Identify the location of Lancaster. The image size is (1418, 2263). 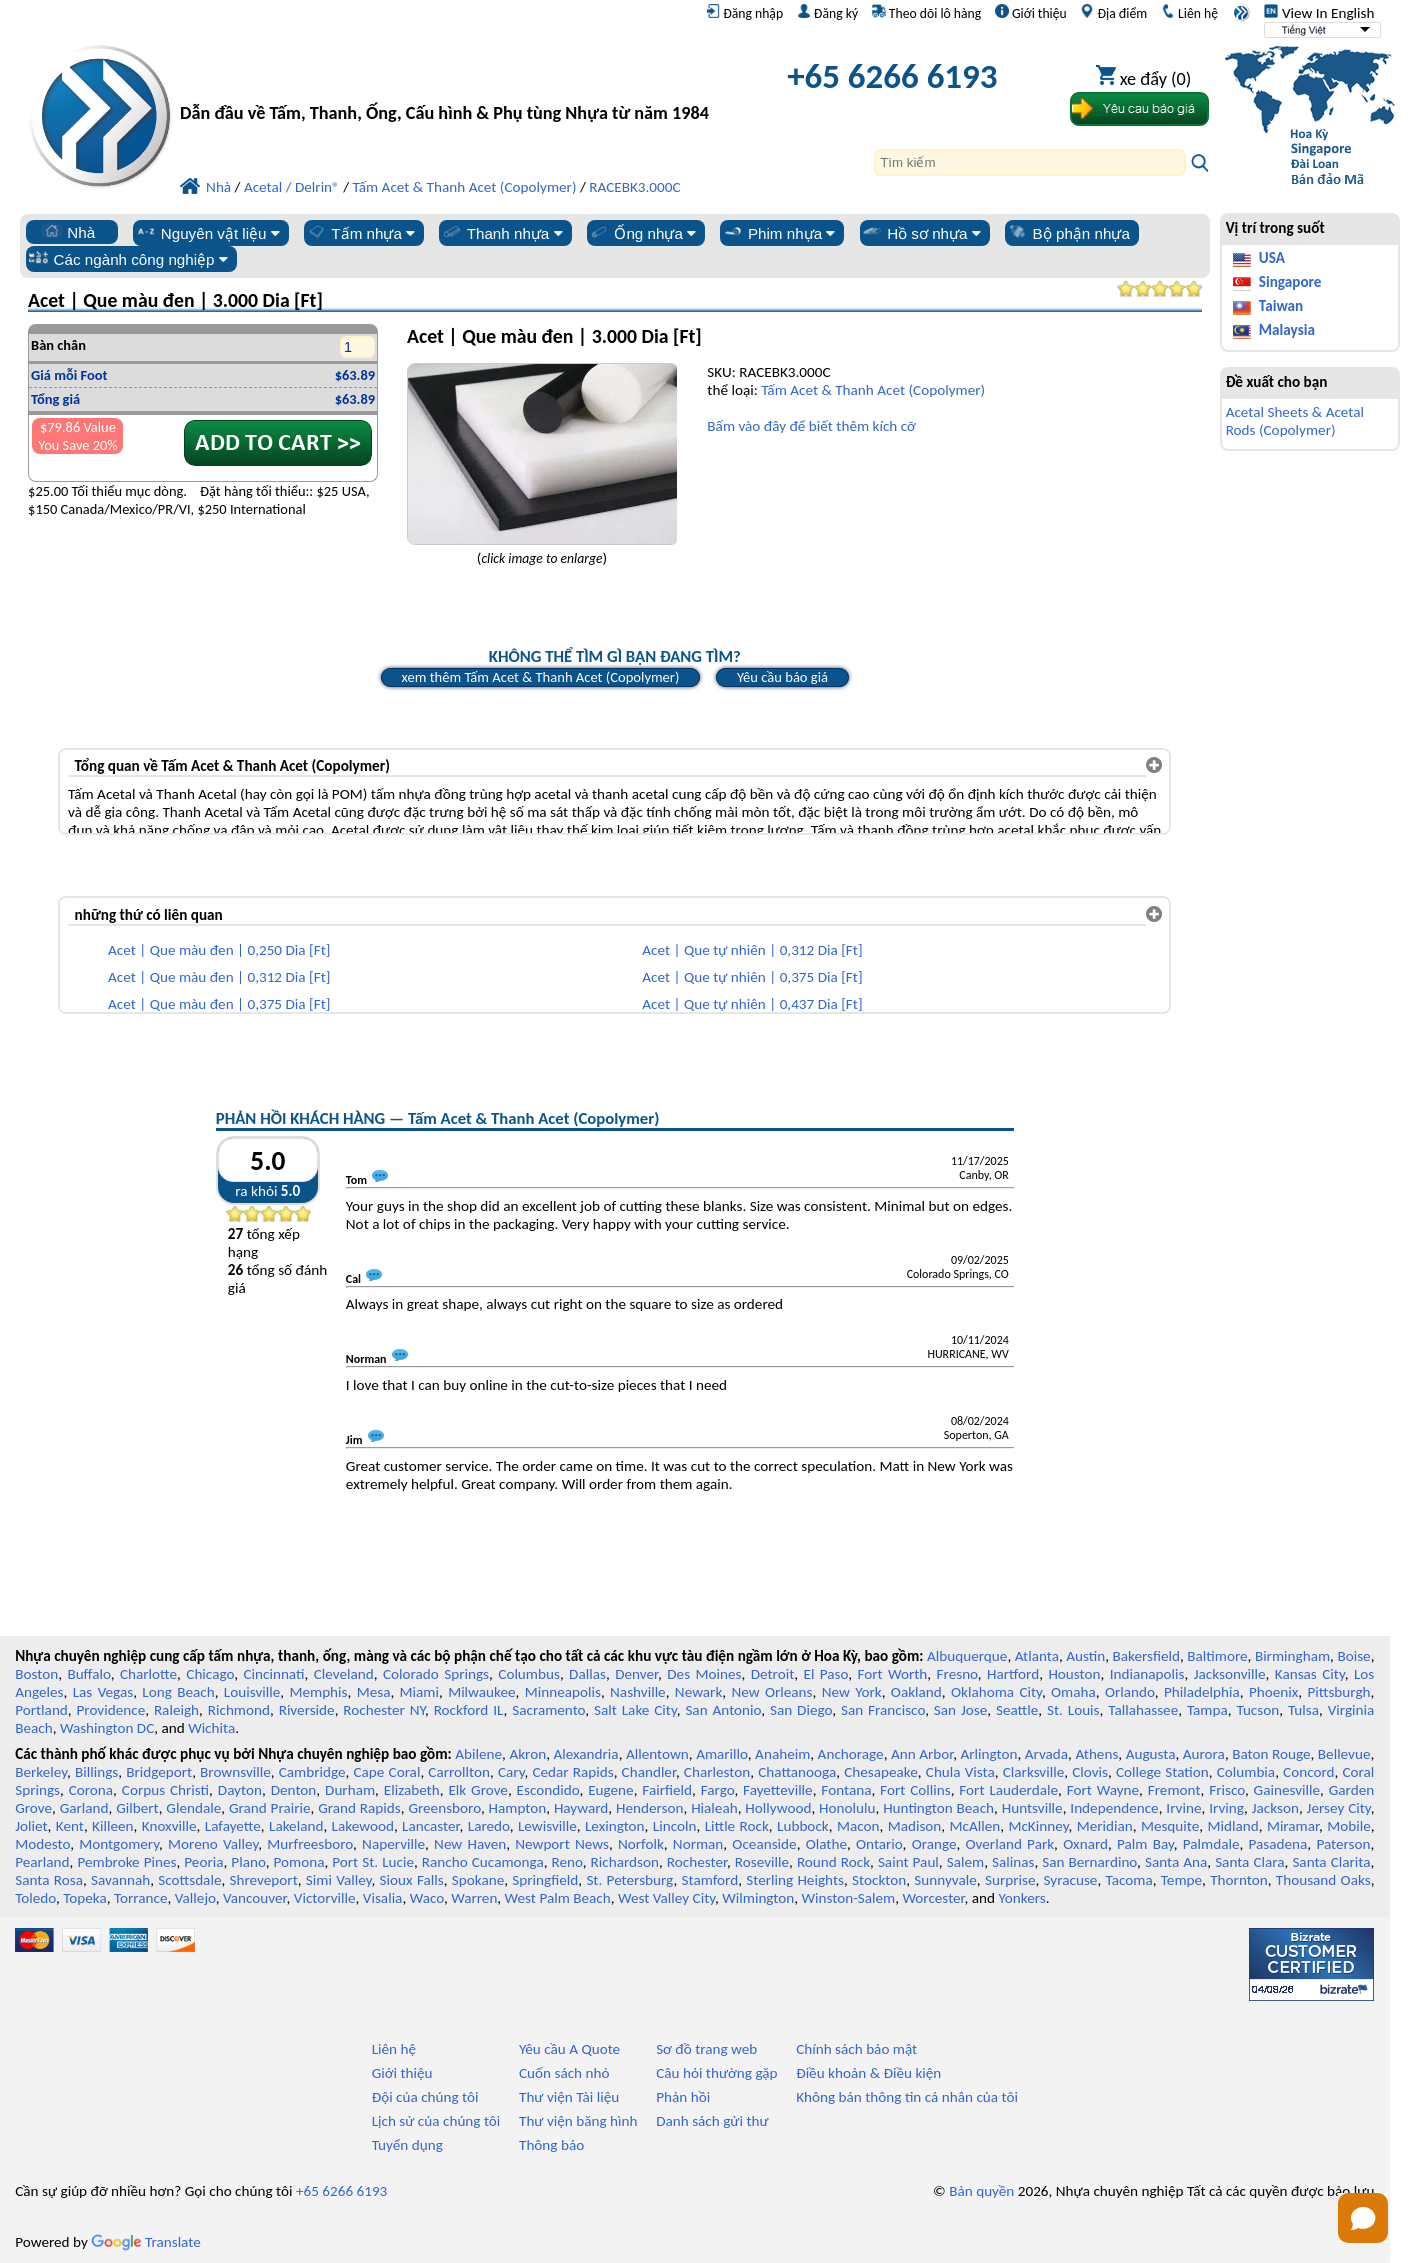
(430, 1826).